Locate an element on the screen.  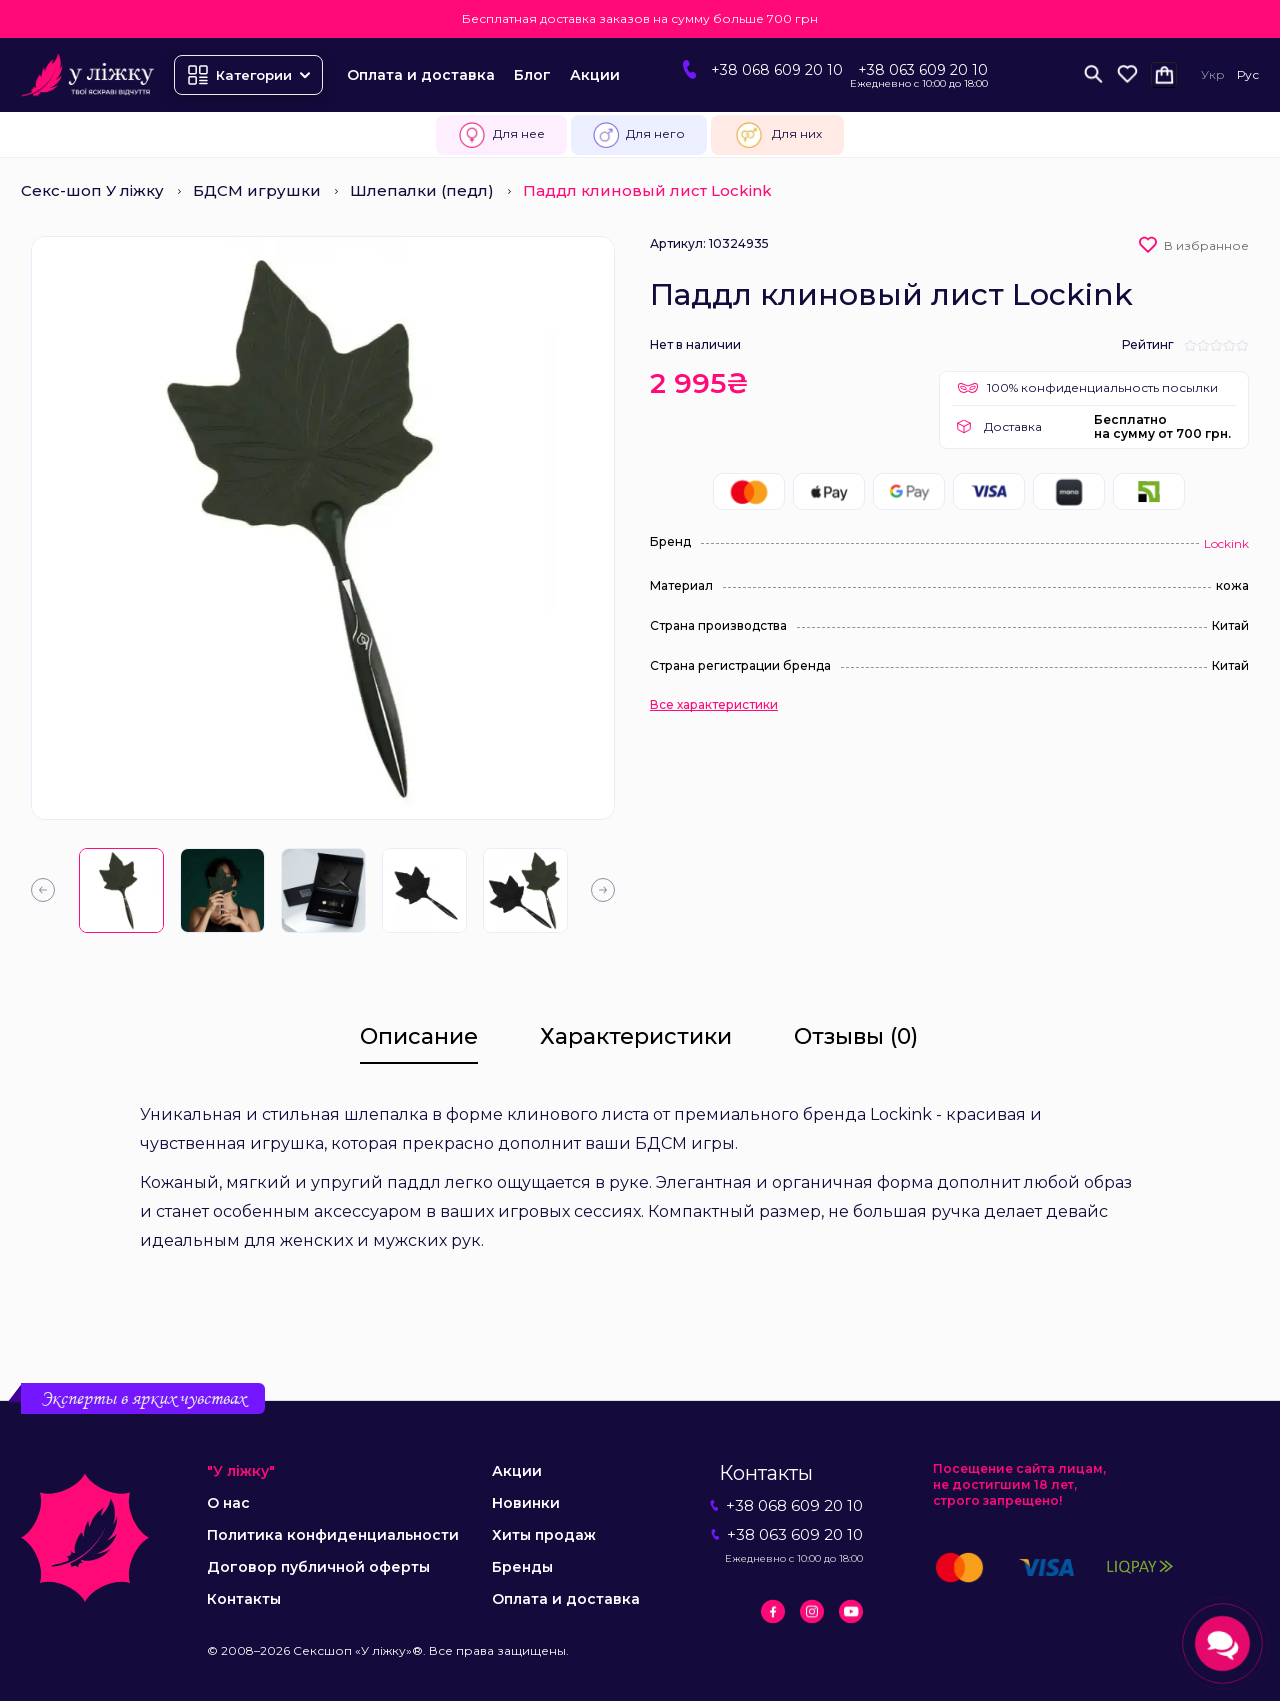
Все характеристики is located at coordinates (714, 705).